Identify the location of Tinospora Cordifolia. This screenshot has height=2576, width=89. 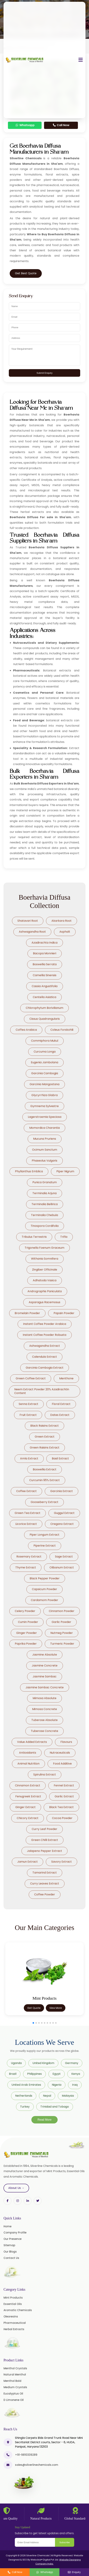
(45, 1226).